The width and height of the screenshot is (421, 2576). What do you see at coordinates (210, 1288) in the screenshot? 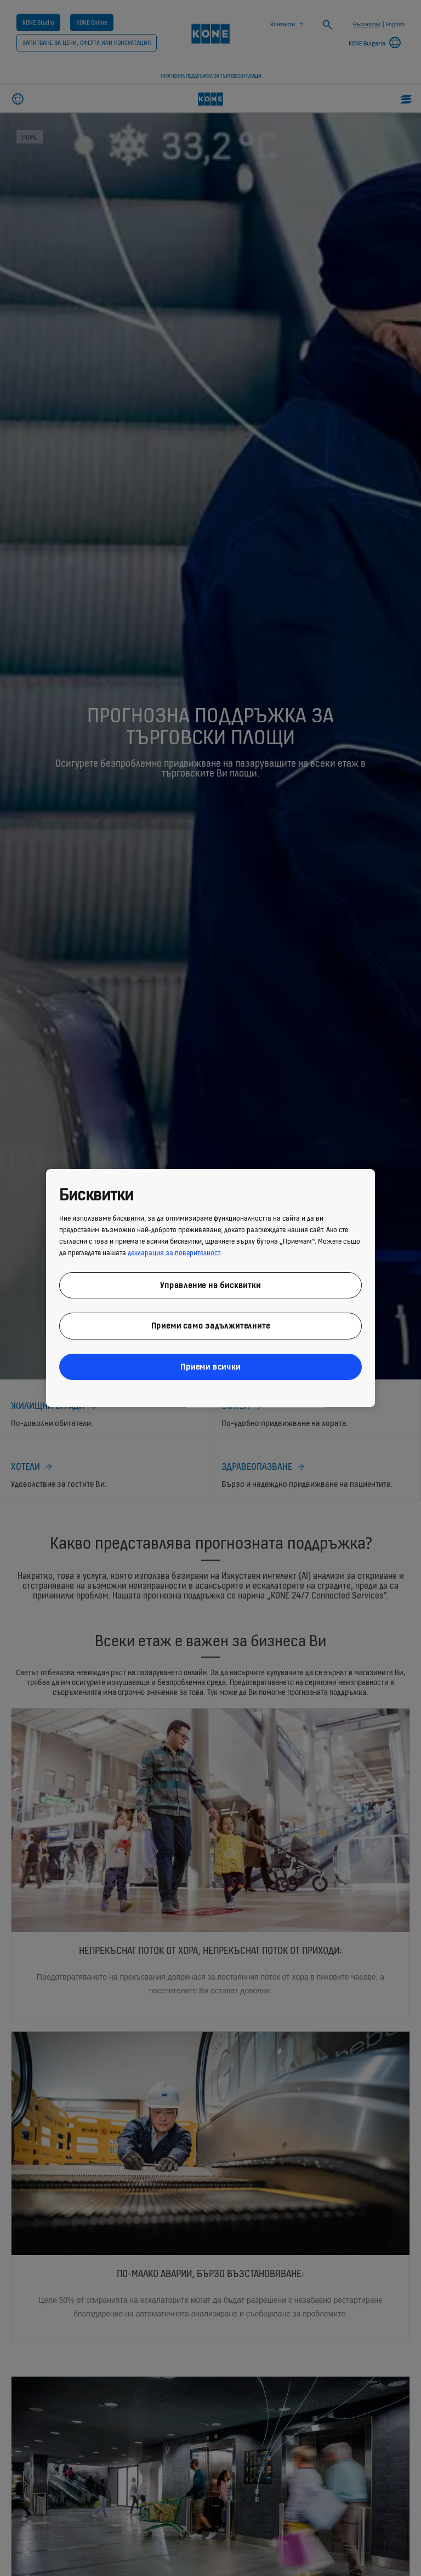
I see `[region]` at bounding box center [210, 1288].